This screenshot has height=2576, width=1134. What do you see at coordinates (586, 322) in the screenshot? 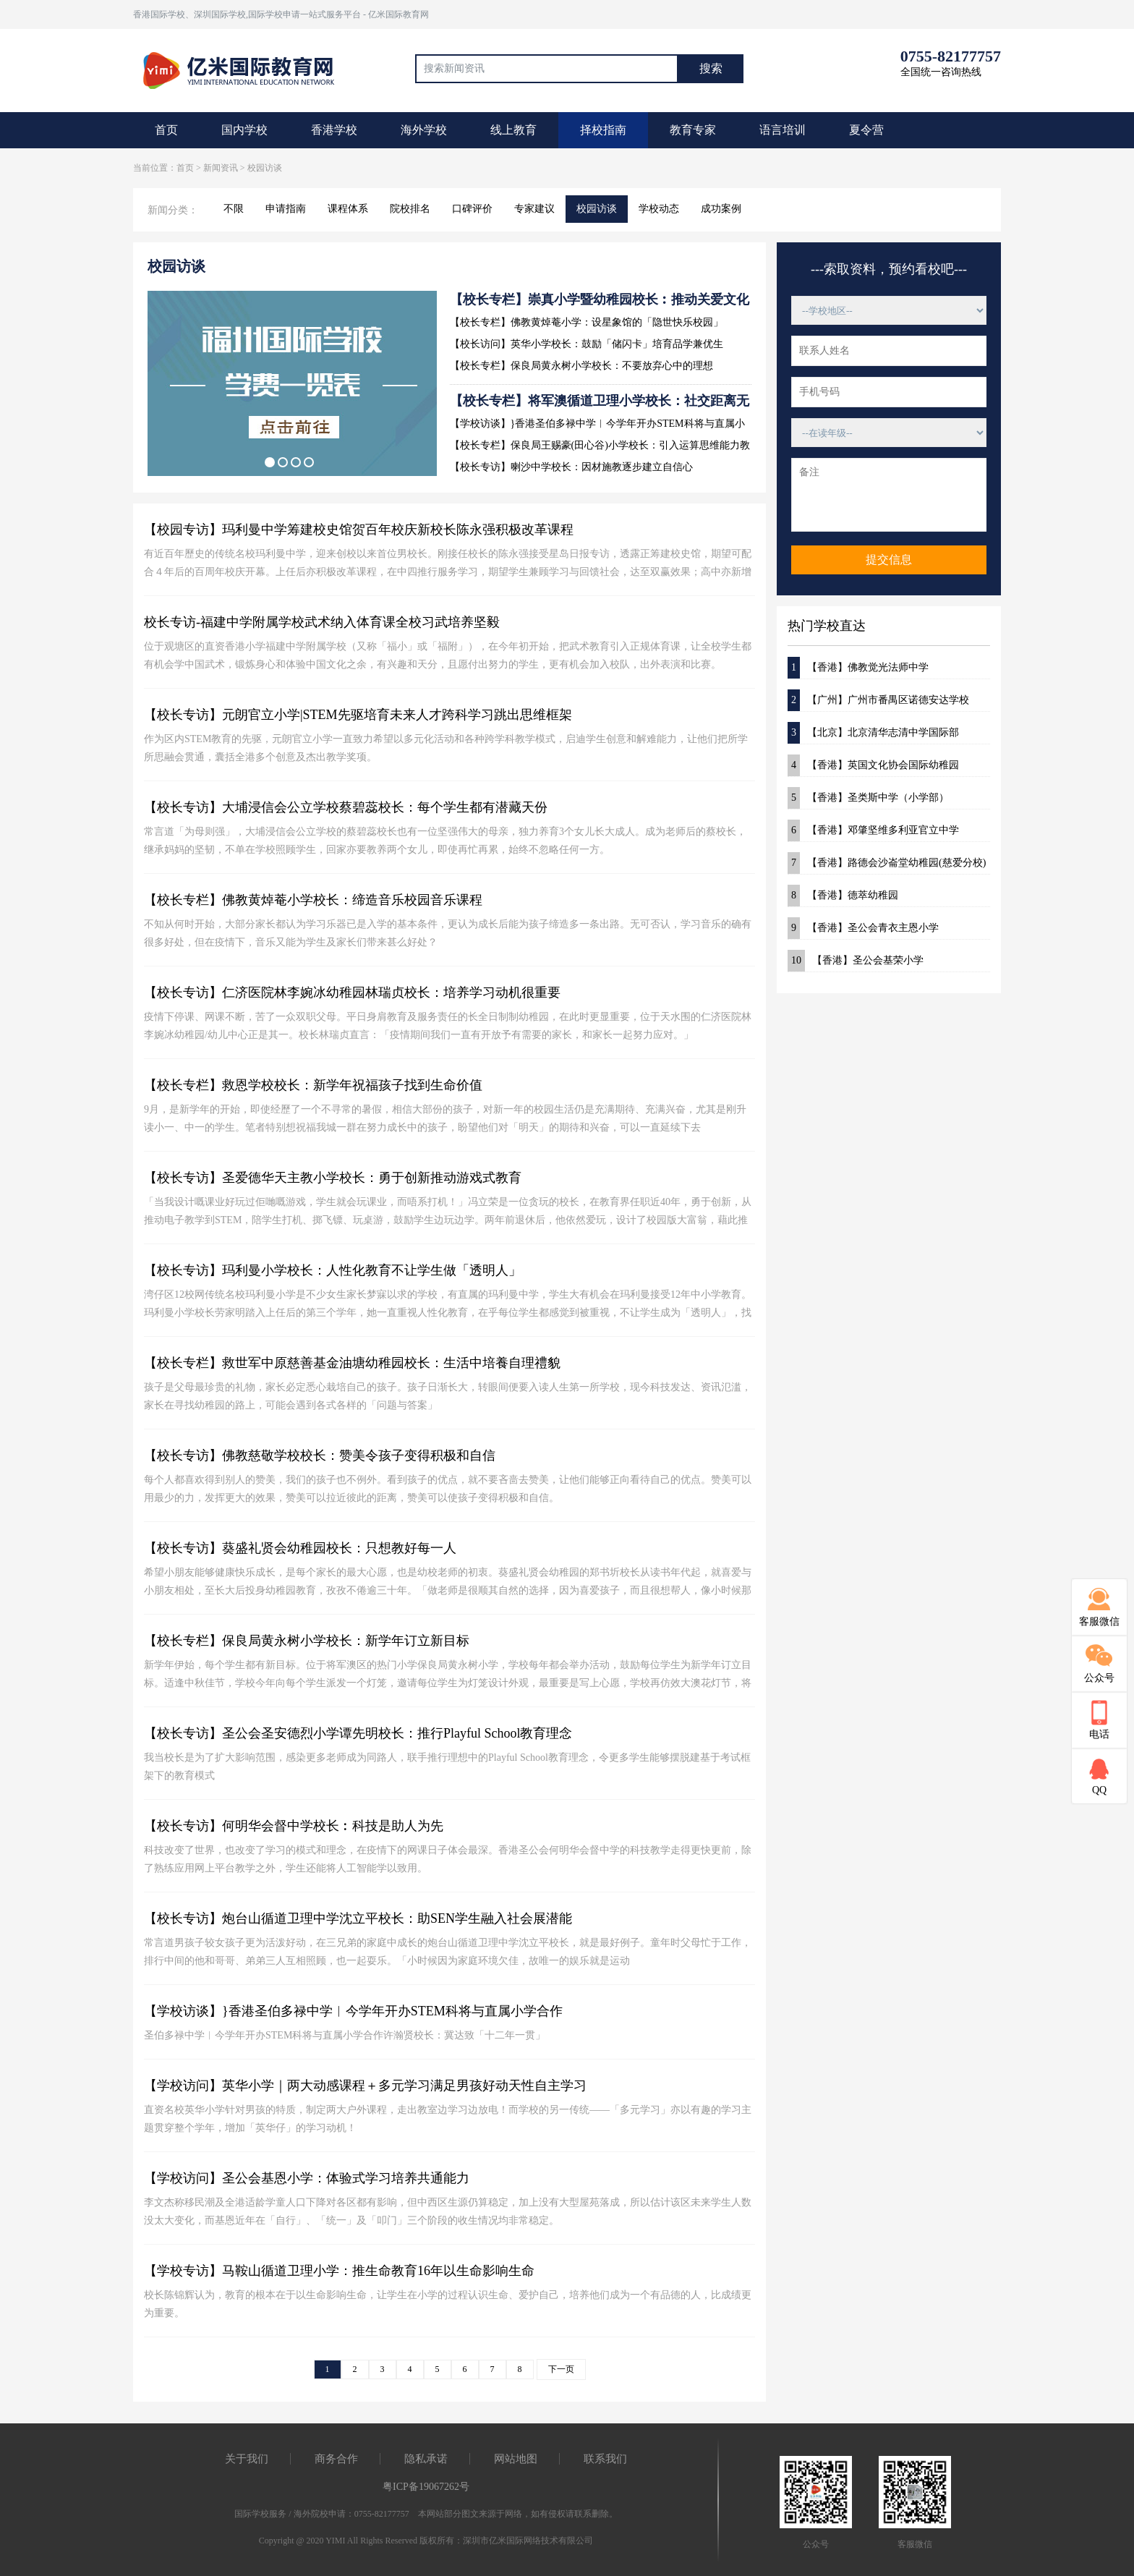
I see `【校长专栏】佛教黄焯菴小学：设星象馆的「隐世快乐校园」` at bounding box center [586, 322].